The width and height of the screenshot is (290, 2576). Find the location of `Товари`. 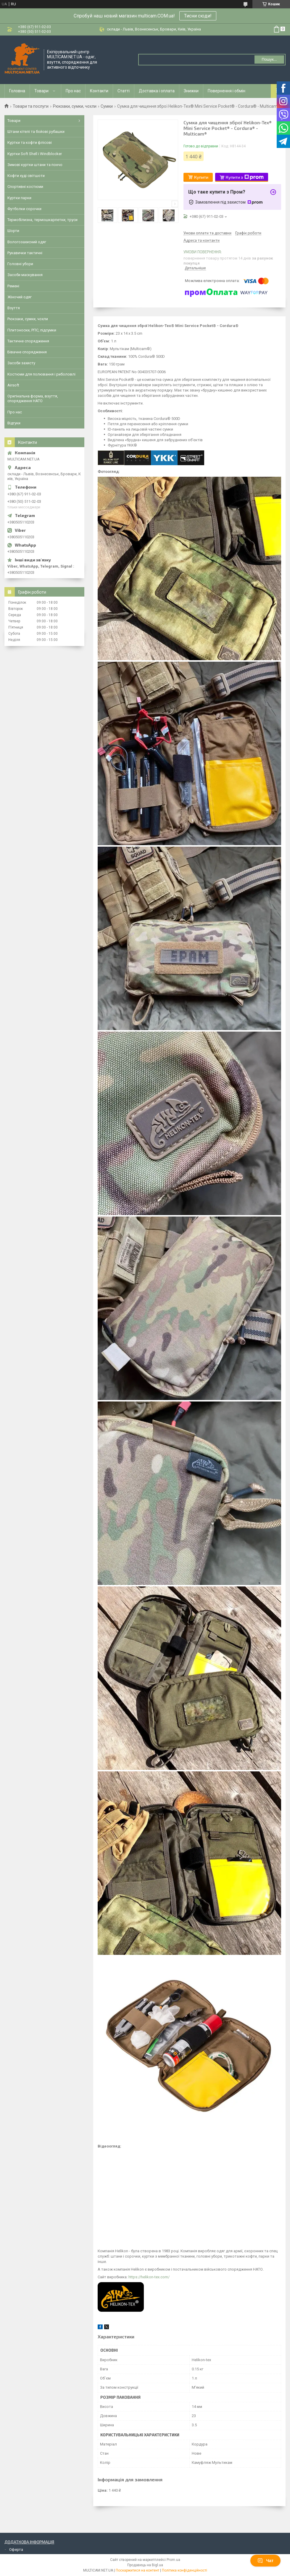

Товари is located at coordinates (41, 90).